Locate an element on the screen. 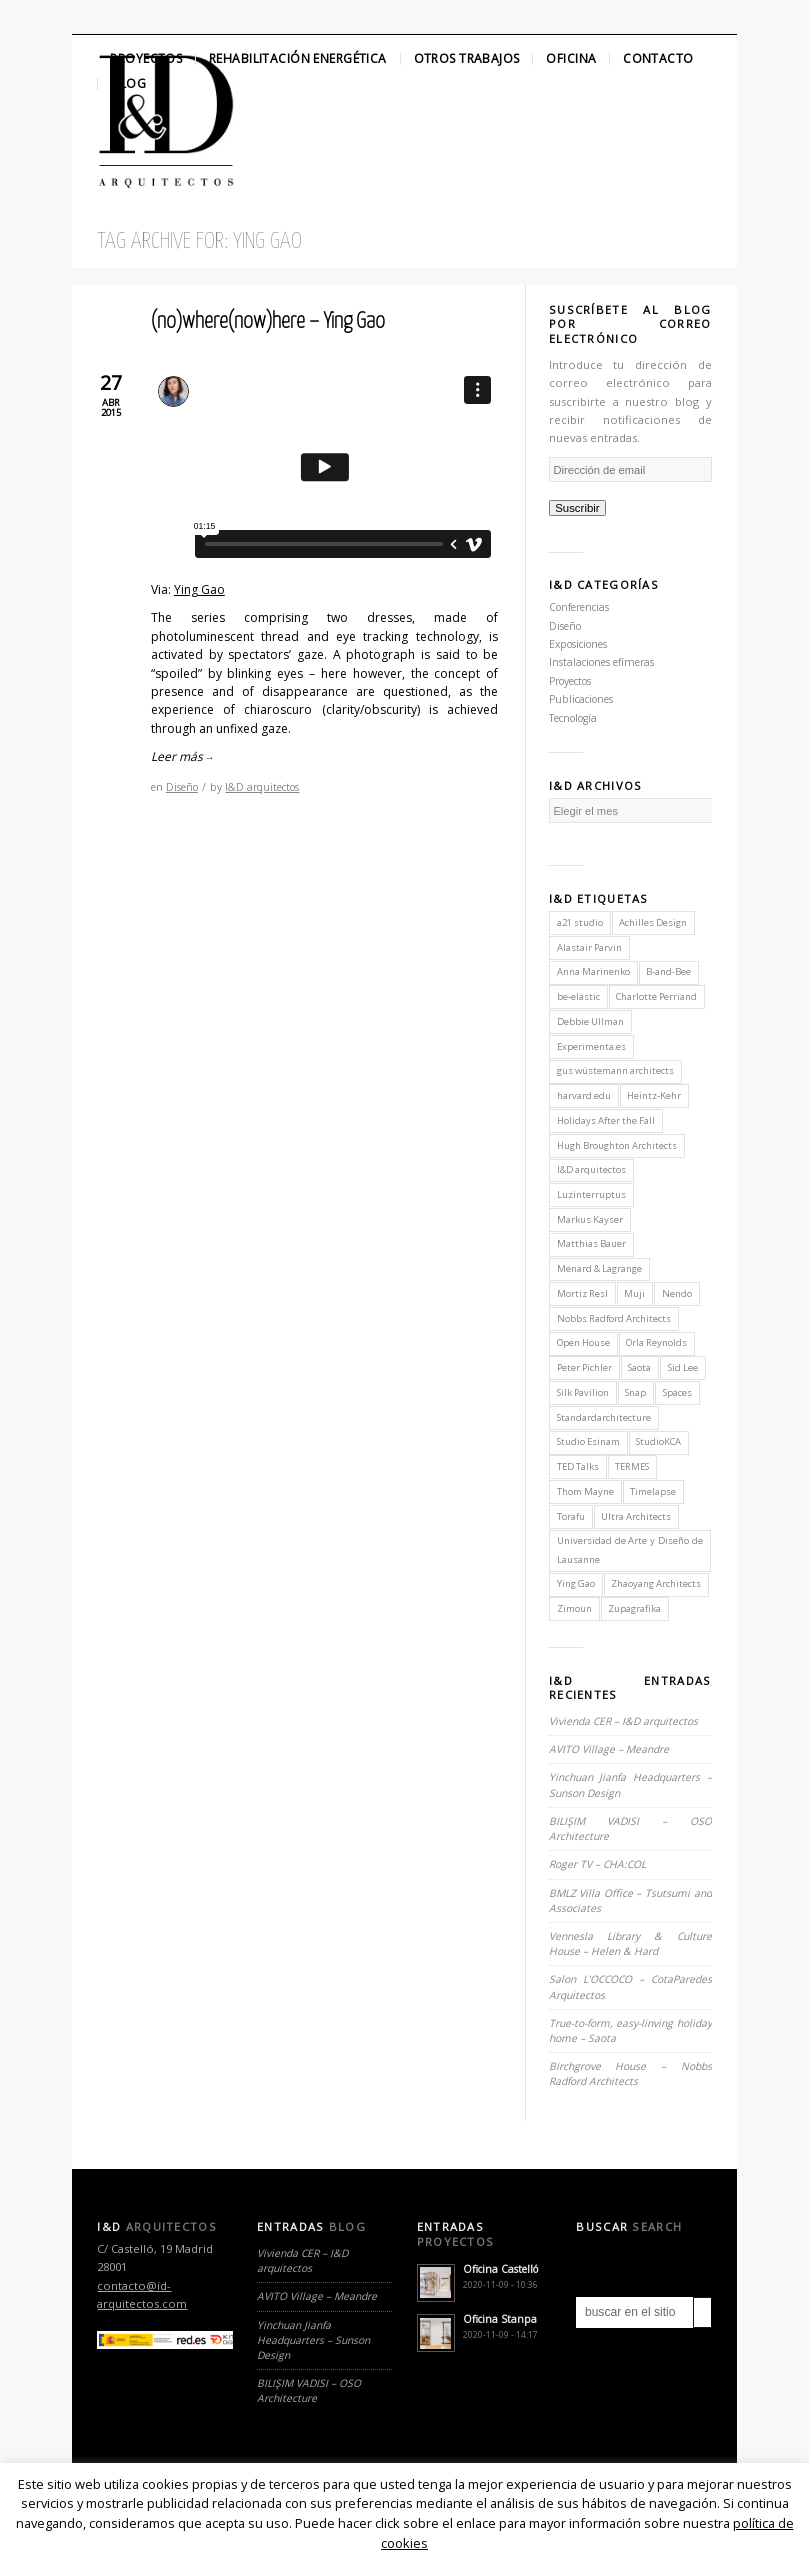  Zupagrafika [Zupagrafika (1 elemento)] is located at coordinates (634, 1608).